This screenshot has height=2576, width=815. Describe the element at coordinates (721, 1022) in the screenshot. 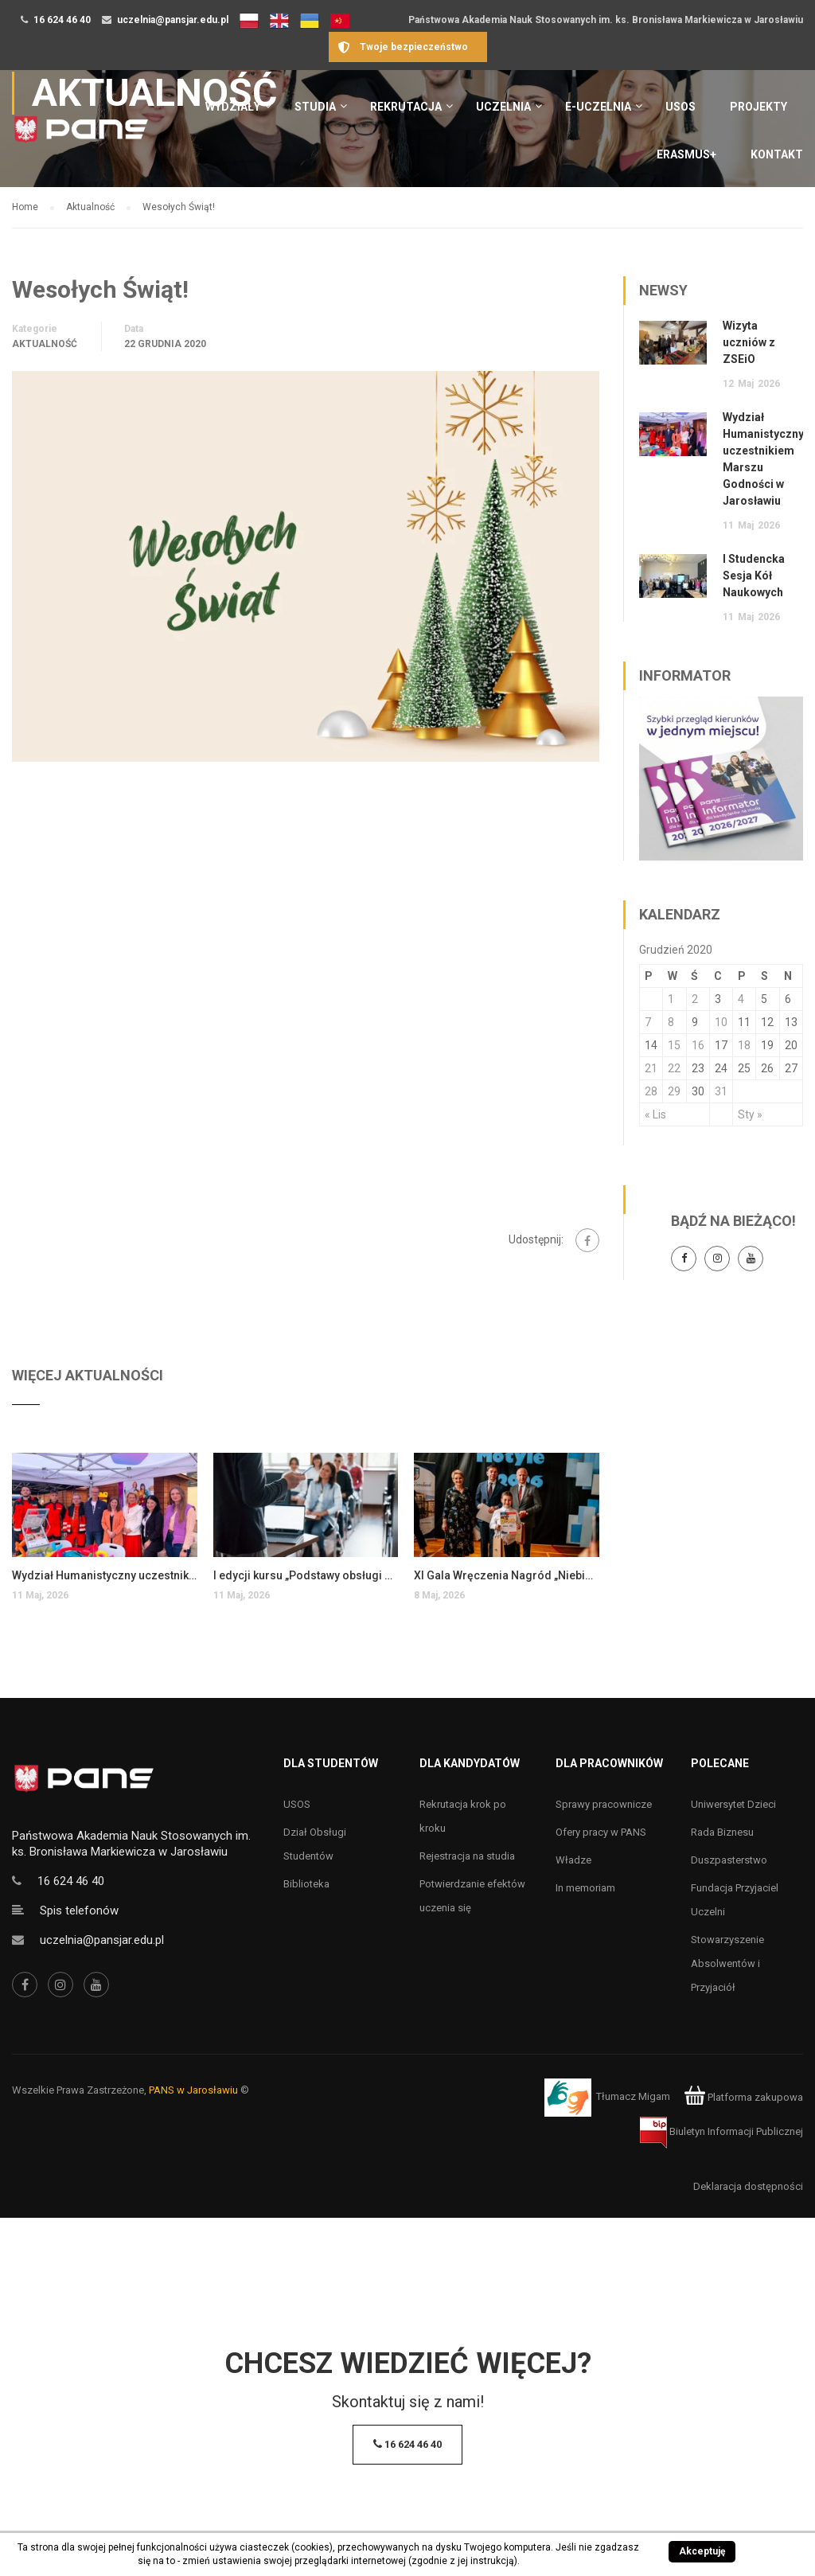

I see `10 [Wpisy opublikowane dnia 10 December 2020]` at that location.